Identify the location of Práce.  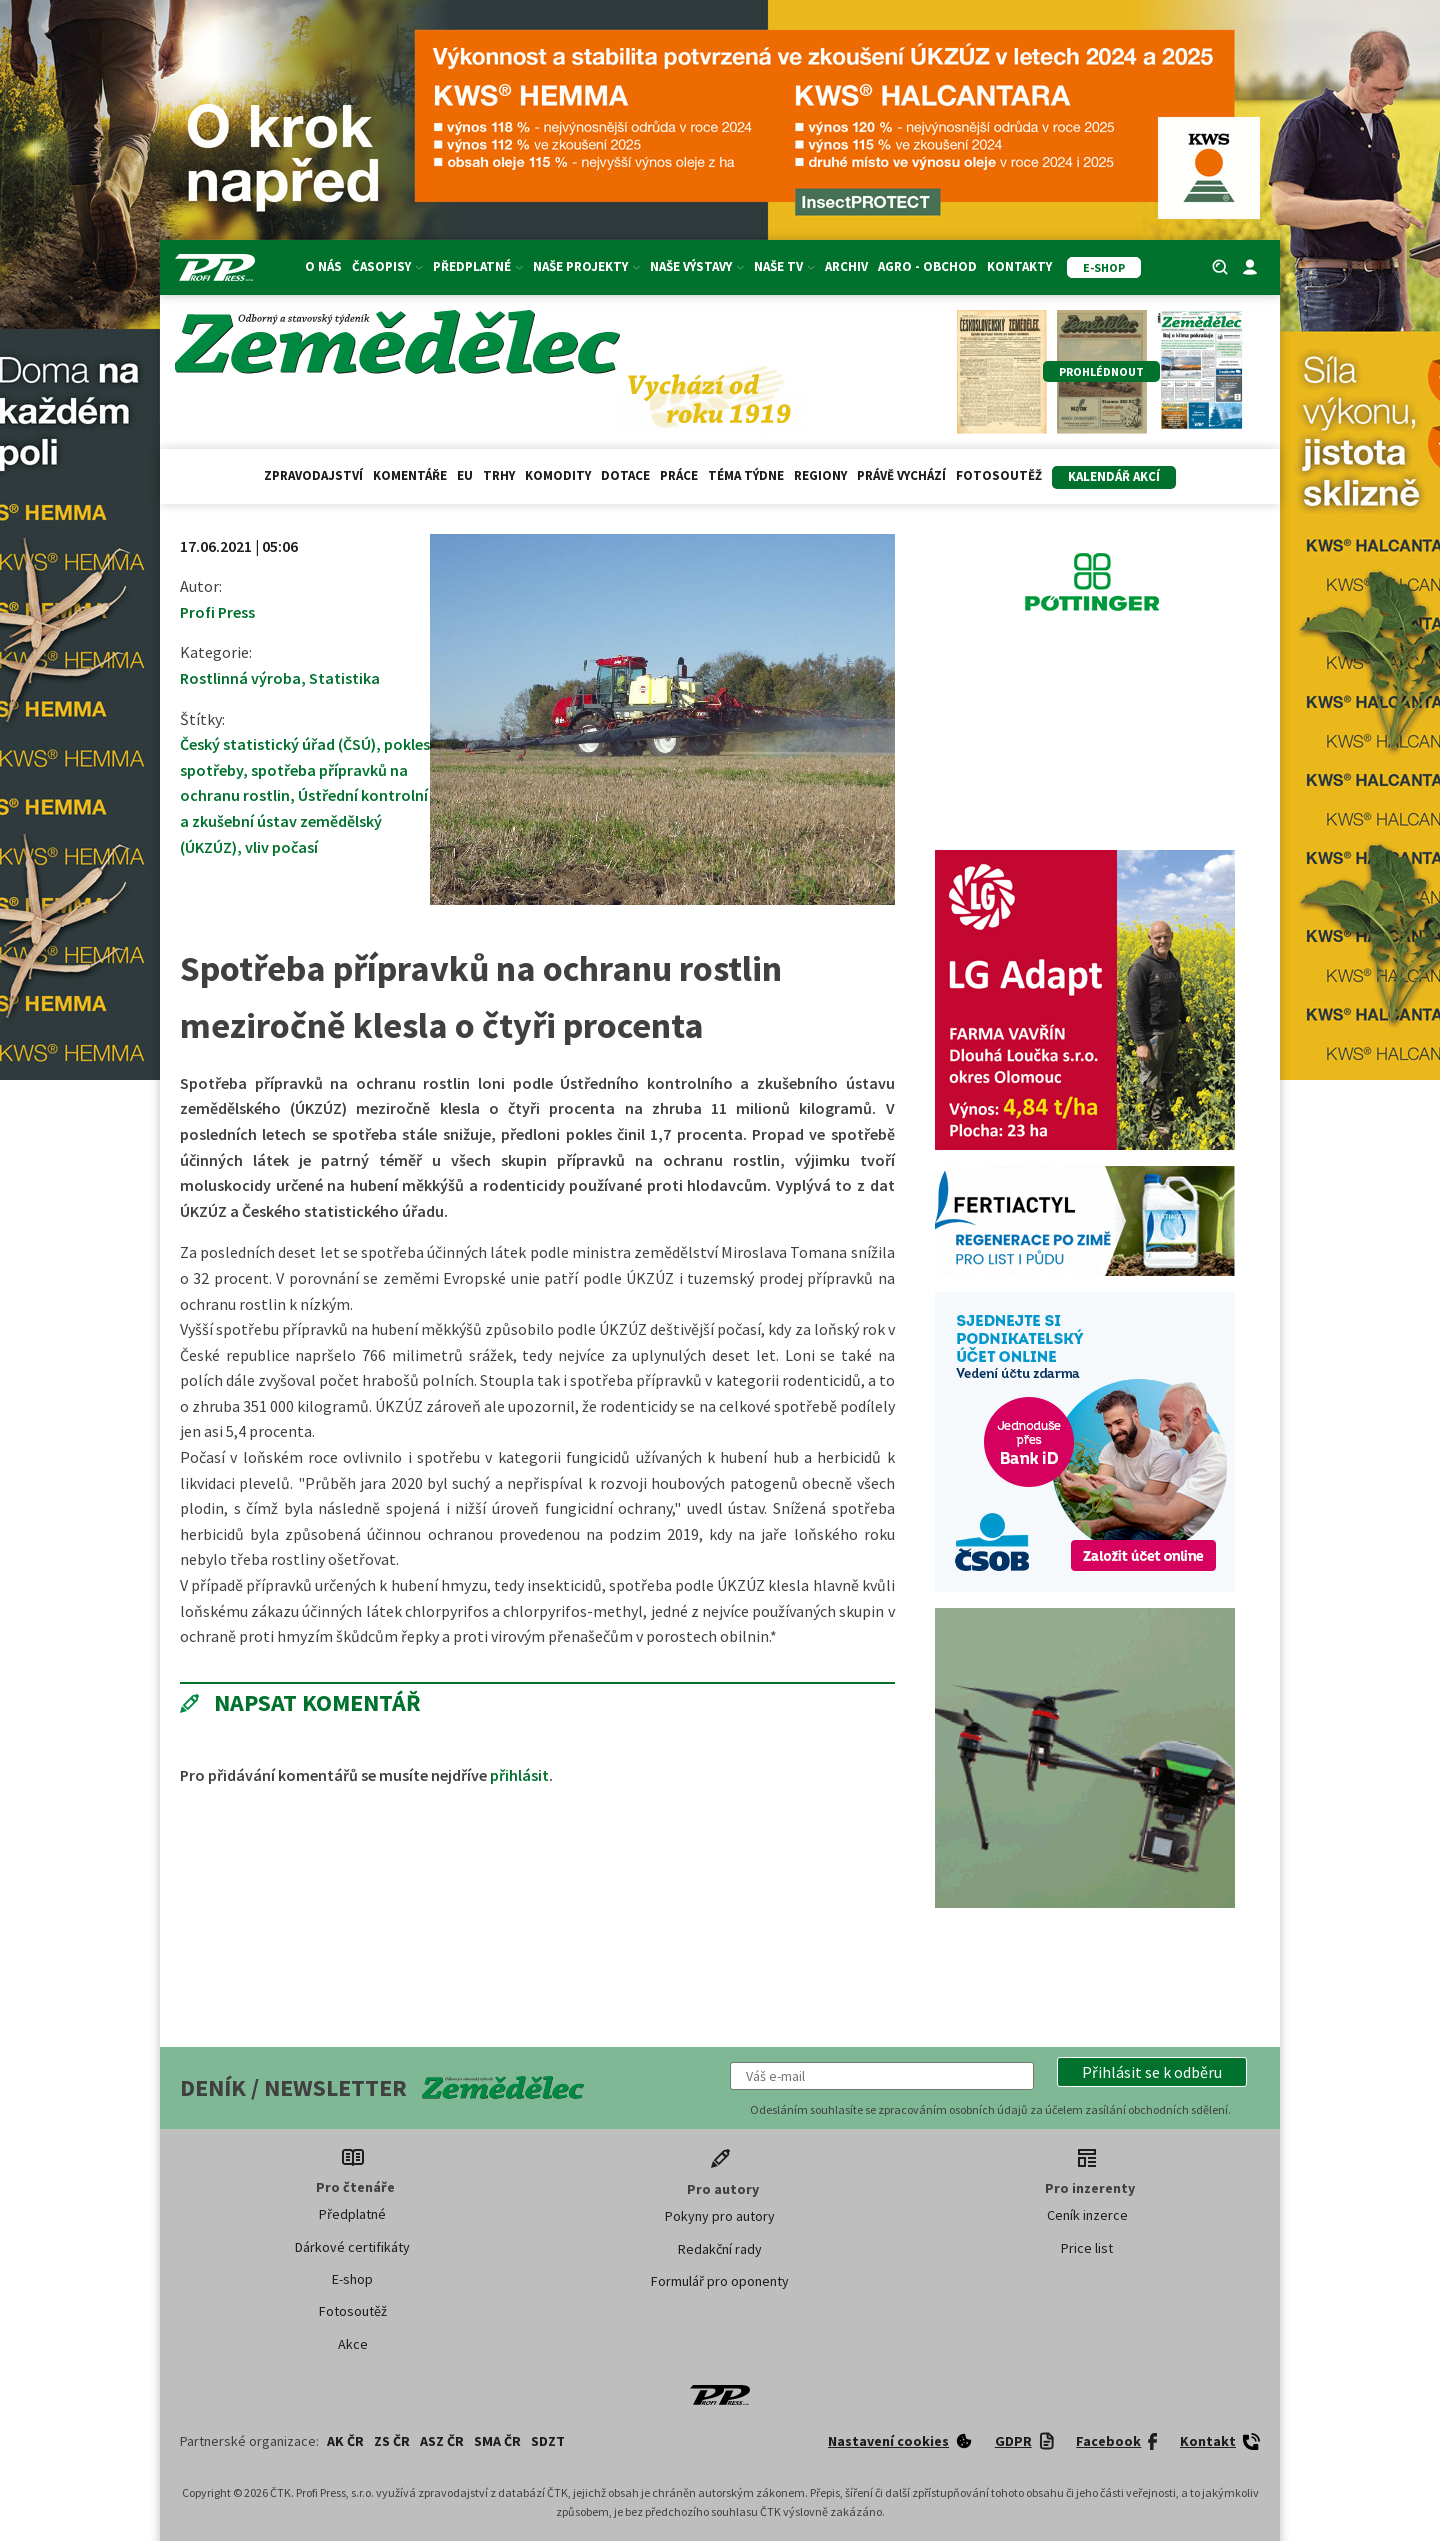
(679, 475).